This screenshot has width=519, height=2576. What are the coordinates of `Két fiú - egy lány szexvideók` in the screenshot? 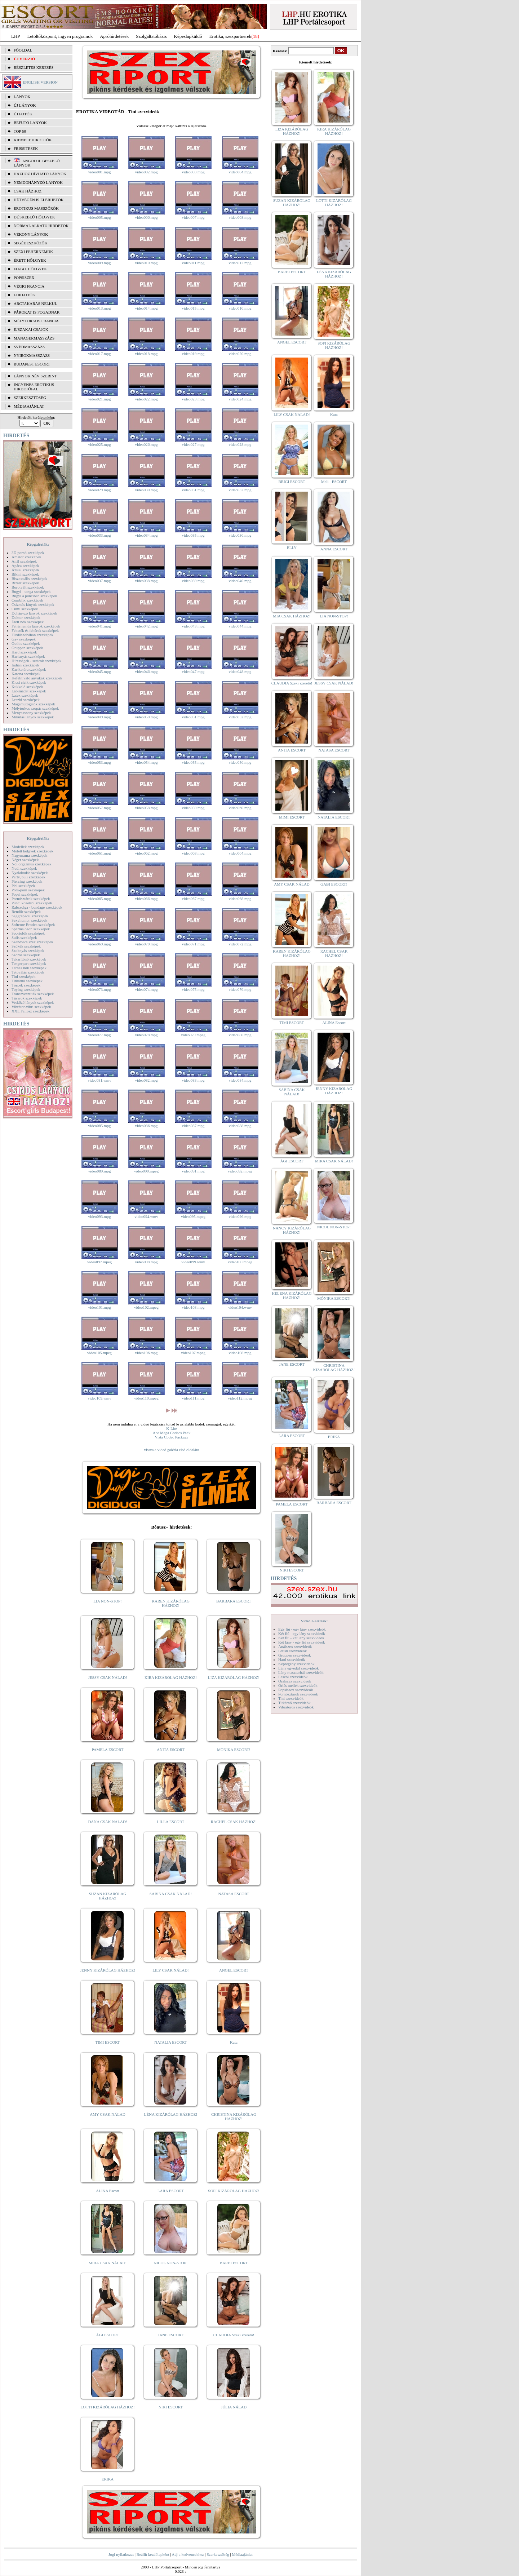 It's located at (301, 1633).